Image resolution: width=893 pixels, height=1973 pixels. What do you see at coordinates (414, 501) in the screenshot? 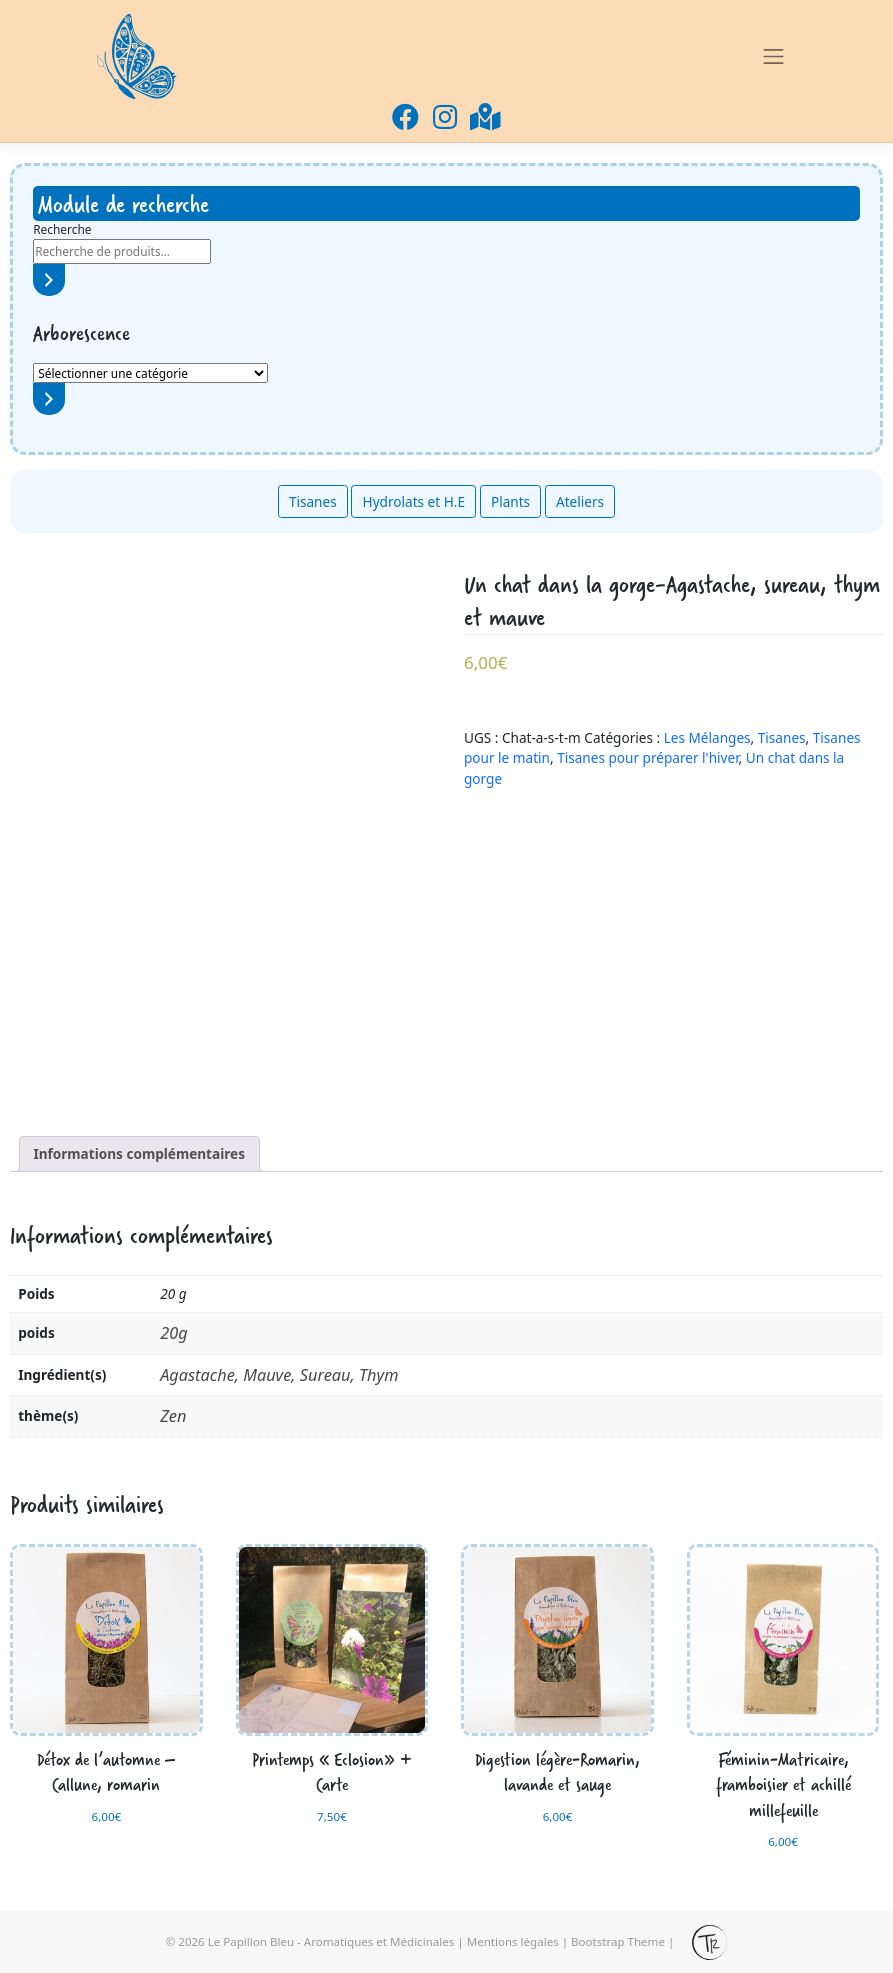
I see `Hydrolats et H.E` at bounding box center [414, 501].